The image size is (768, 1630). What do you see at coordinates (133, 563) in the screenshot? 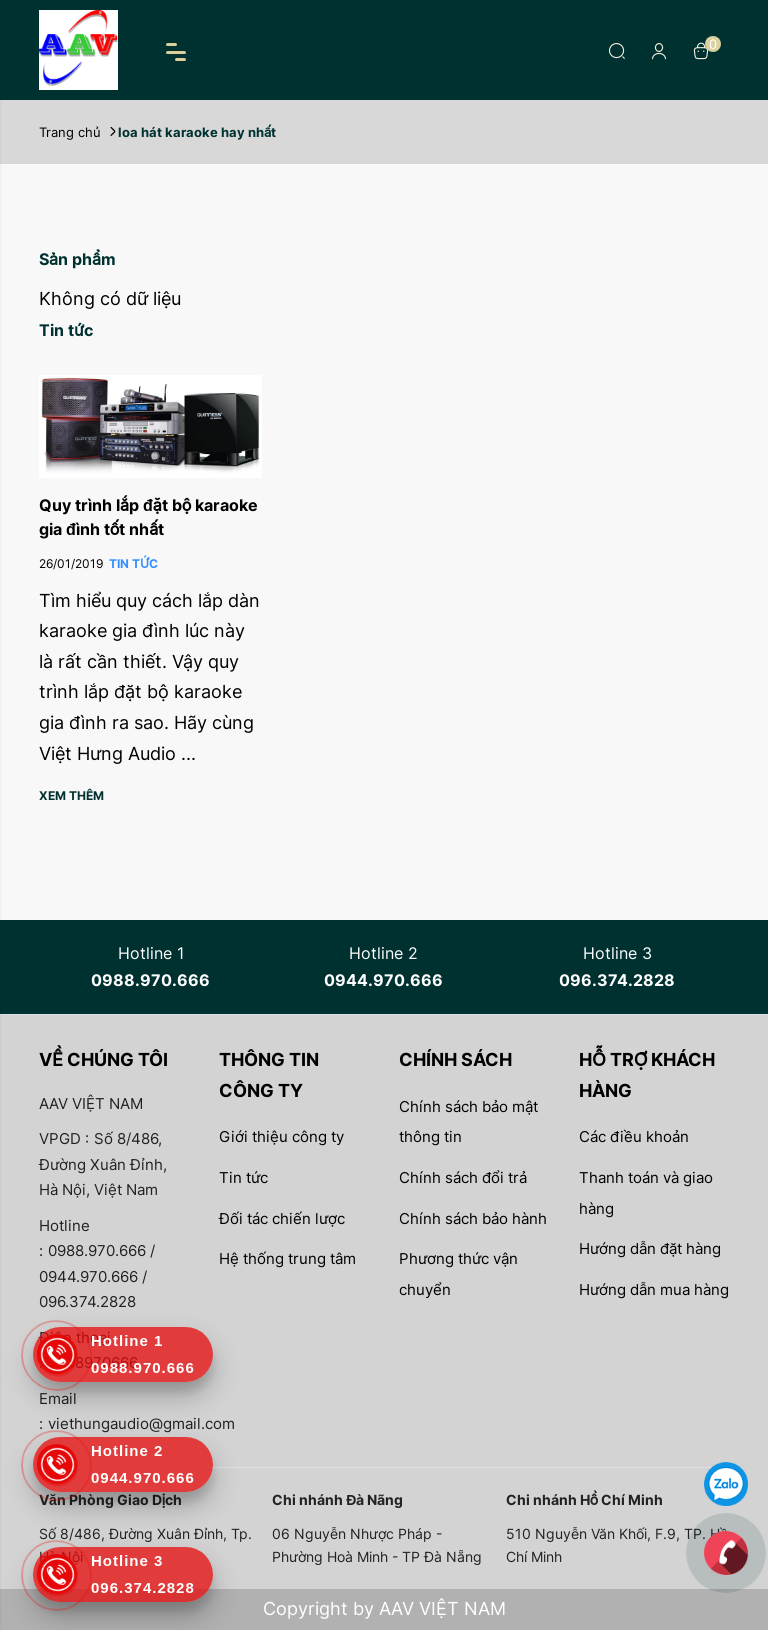
I see `Tin Tức` at bounding box center [133, 563].